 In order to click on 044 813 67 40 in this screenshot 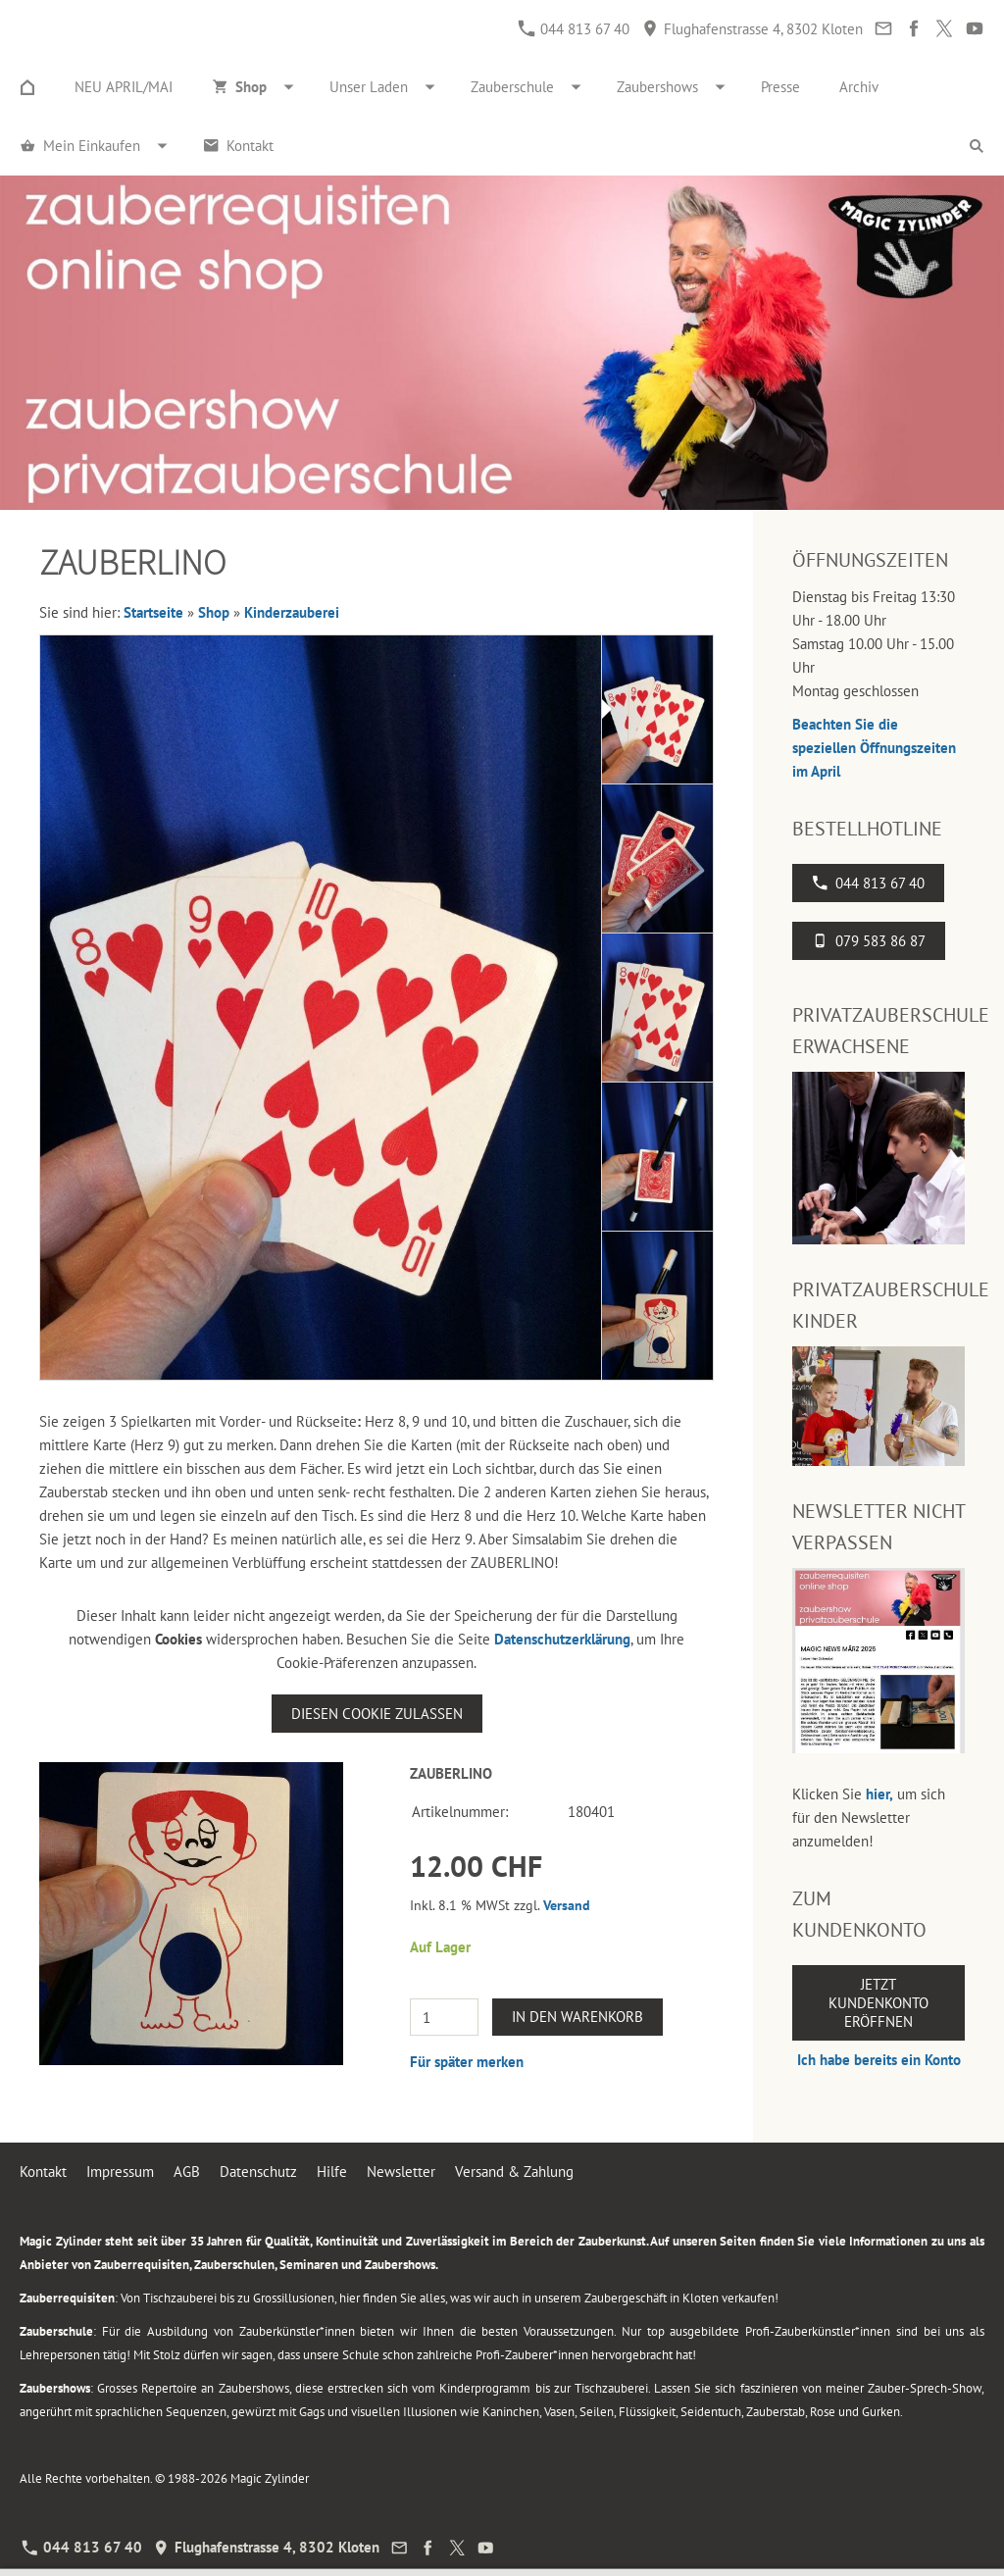, I will do `click(574, 29)`.